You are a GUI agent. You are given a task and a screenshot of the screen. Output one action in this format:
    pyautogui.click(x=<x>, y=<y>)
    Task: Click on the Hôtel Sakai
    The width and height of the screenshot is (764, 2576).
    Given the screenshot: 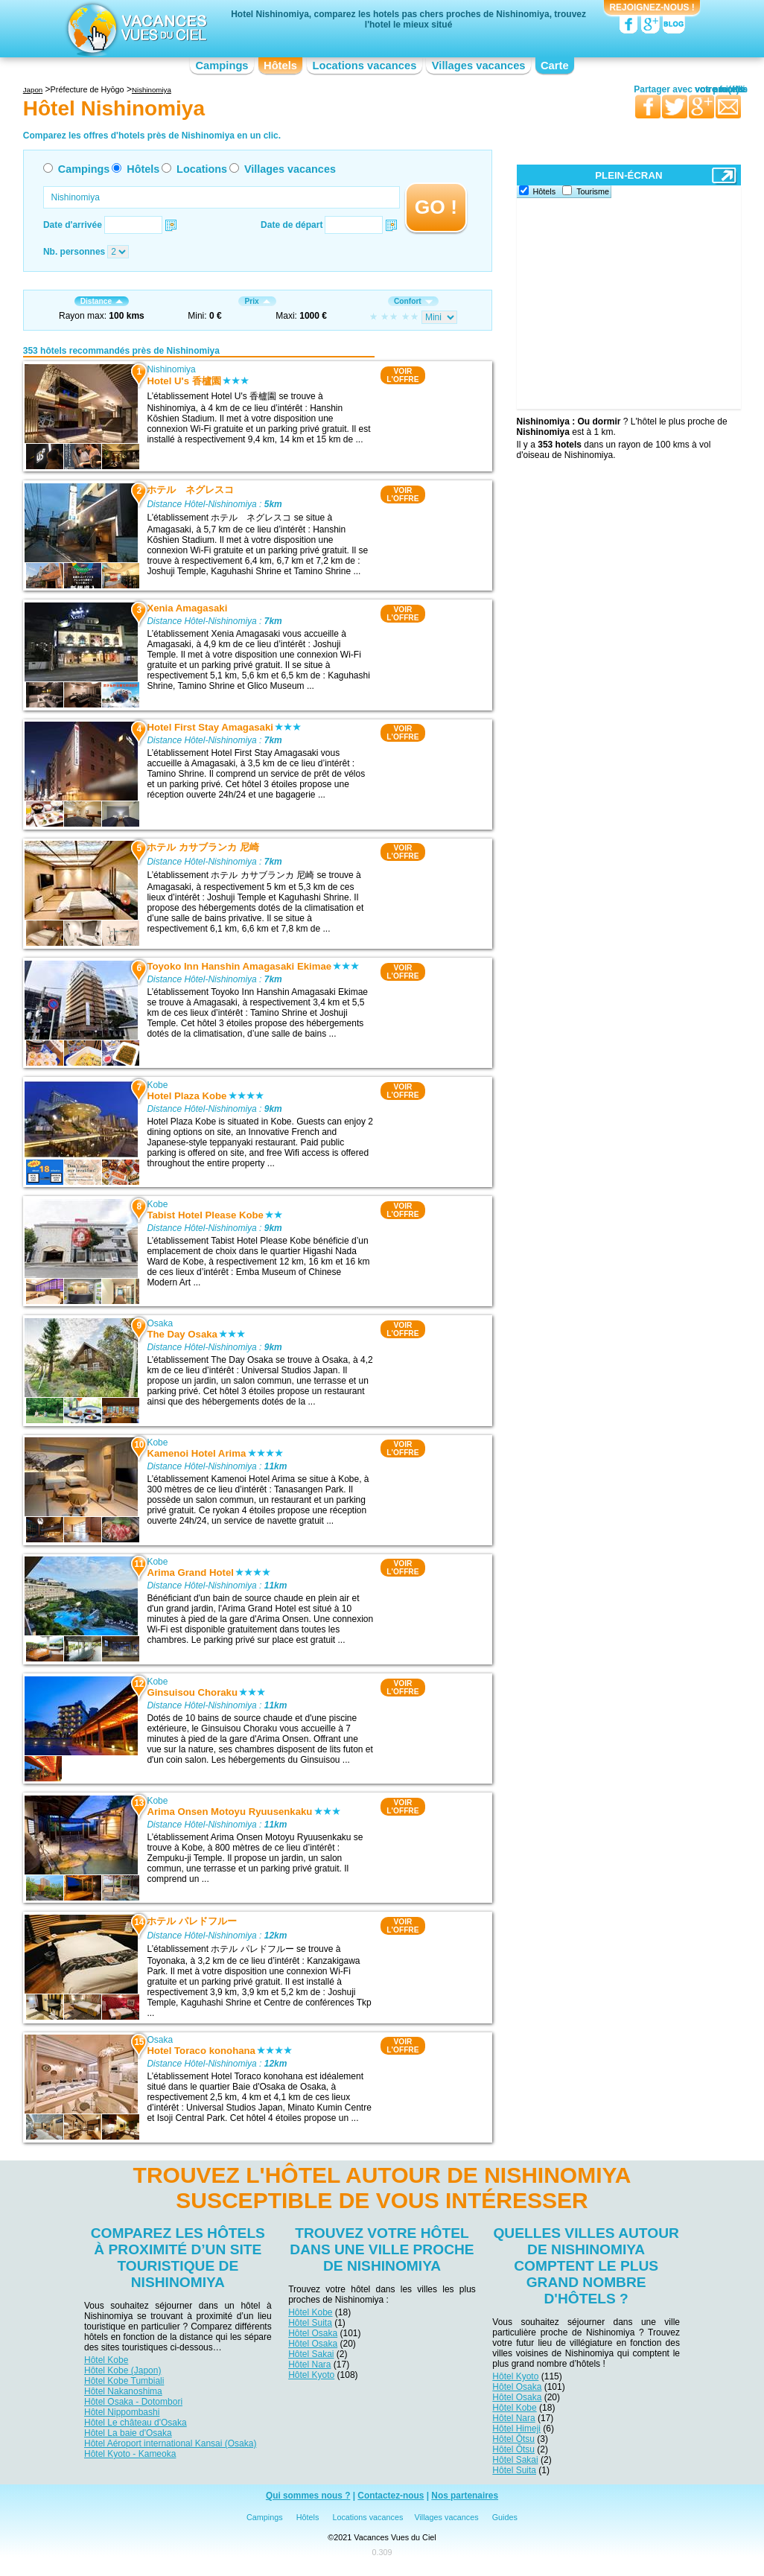 What is the action you would take?
    pyautogui.click(x=311, y=2354)
    